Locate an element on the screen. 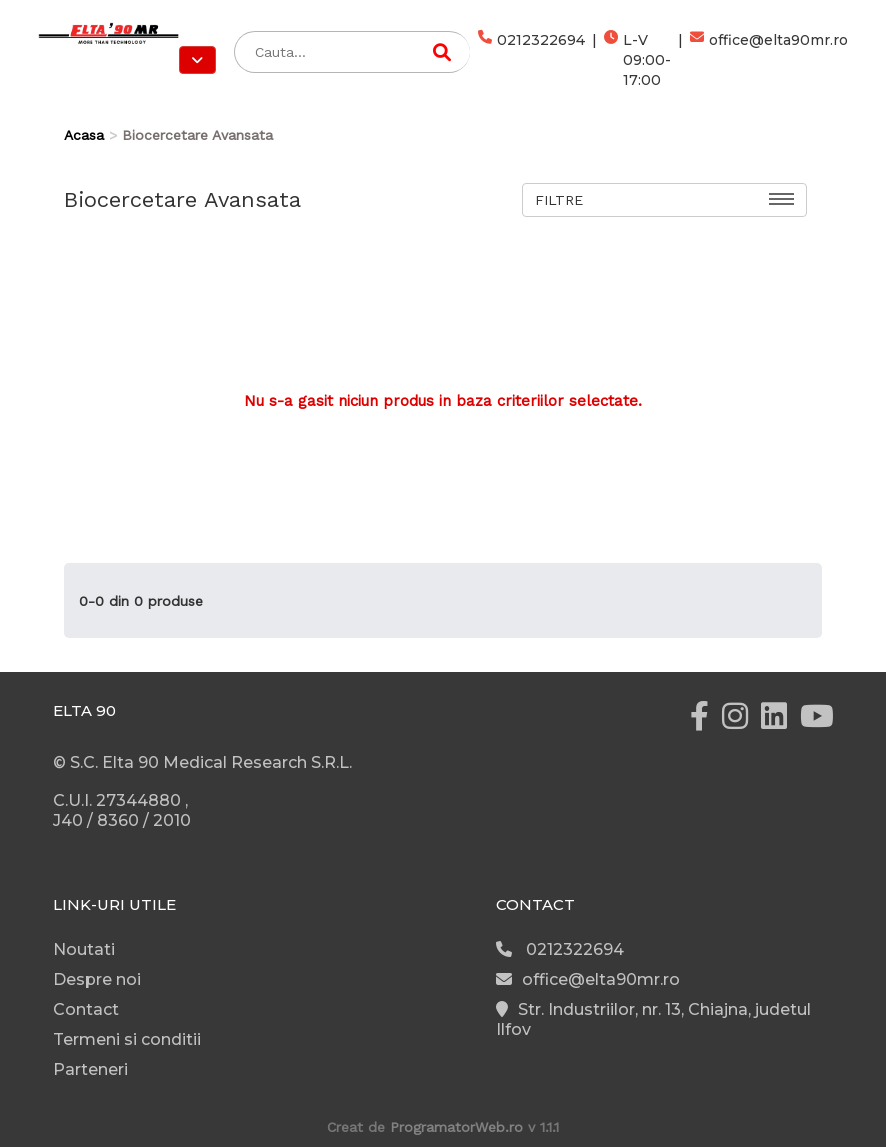 This screenshot has width=886, height=1147. ProgramatorWeb.ro is located at coordinates (456, 1127).